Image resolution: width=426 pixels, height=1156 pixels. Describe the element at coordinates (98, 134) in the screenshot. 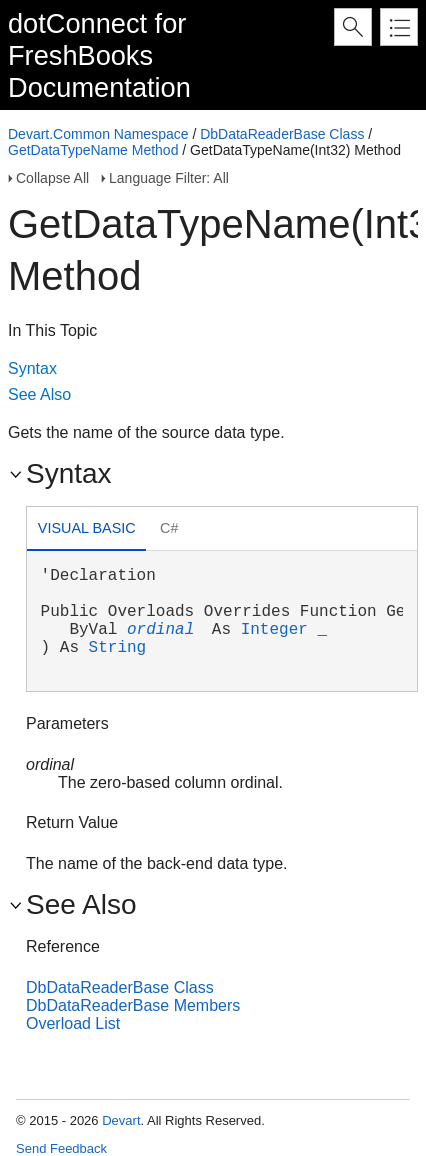

I see `Devart.Common Namespace` at that location.